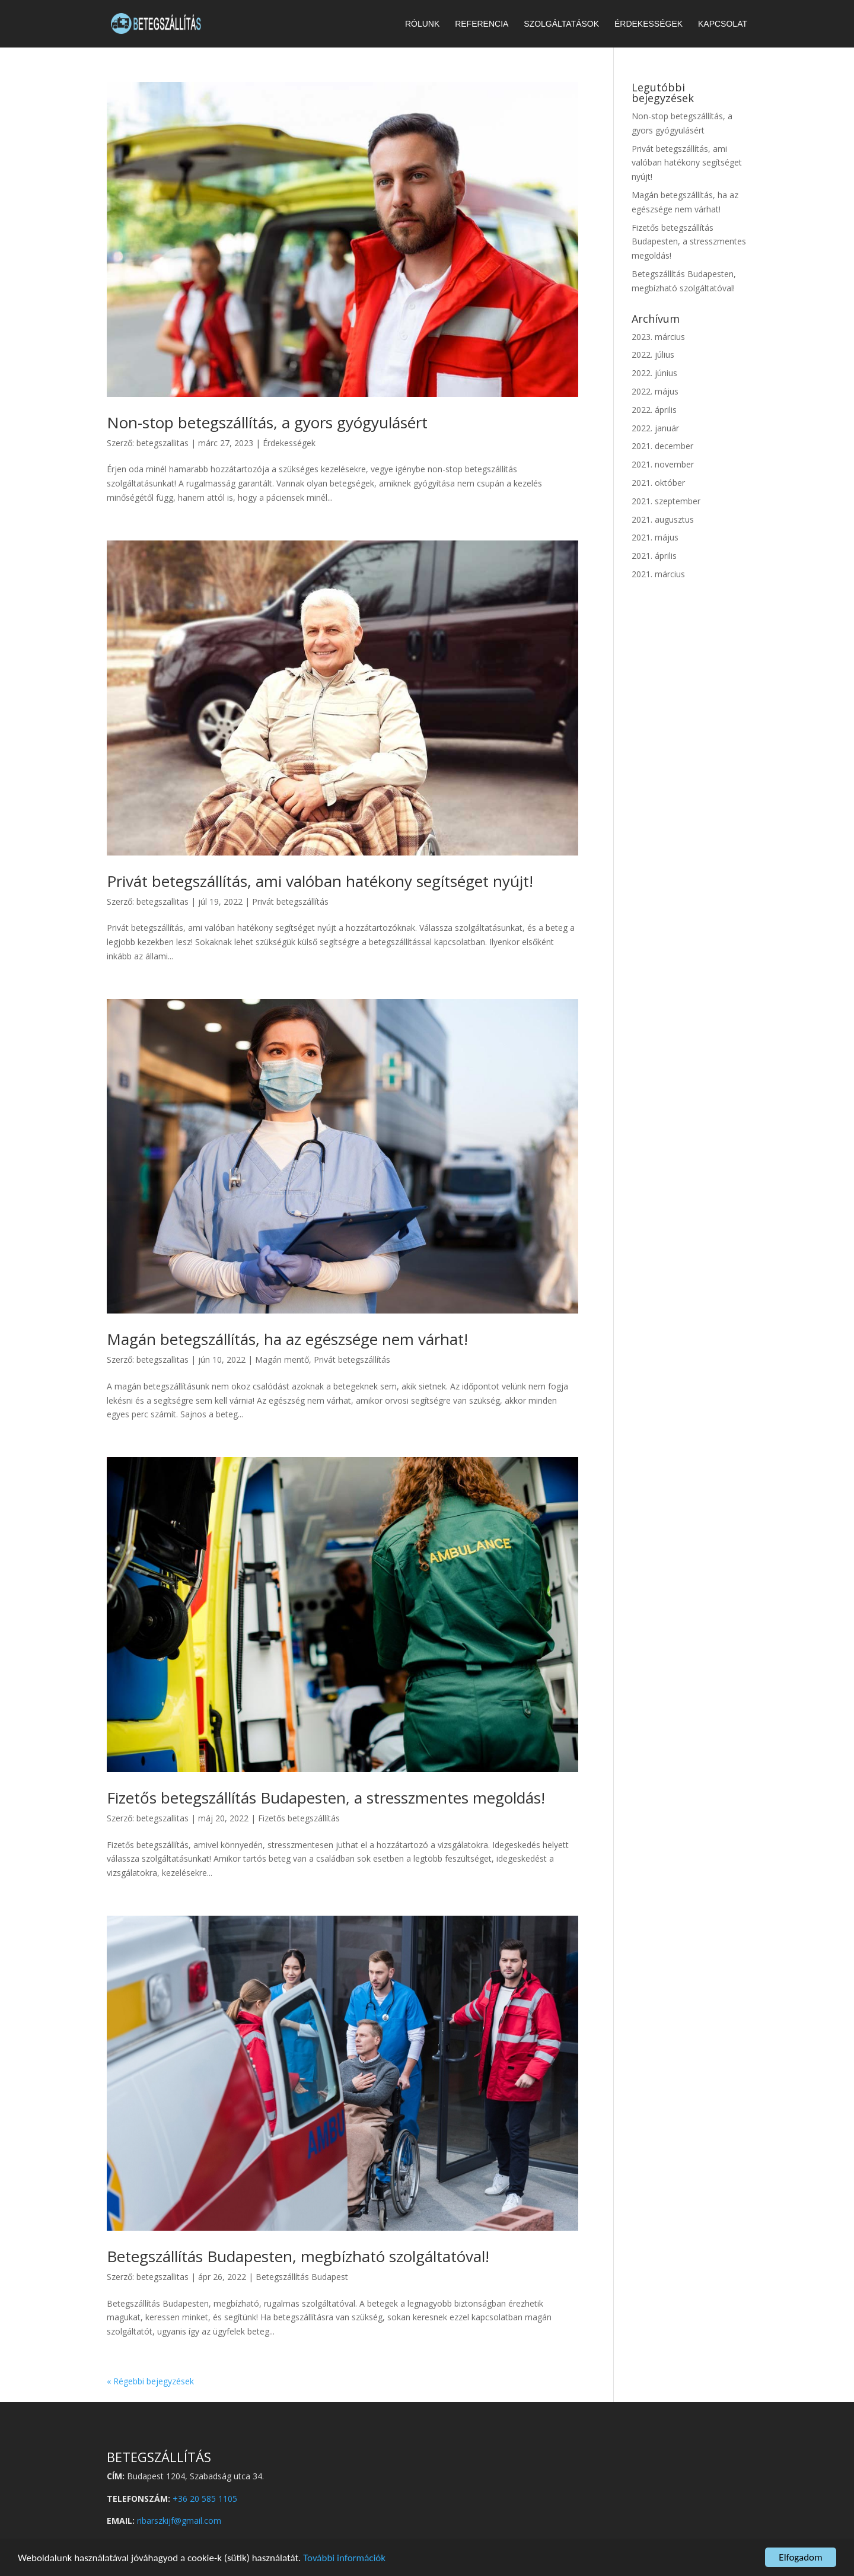 Image resolution: width=854 pixels, height=2576 pixels. I want to click on 2021. április, so click(654, 555).